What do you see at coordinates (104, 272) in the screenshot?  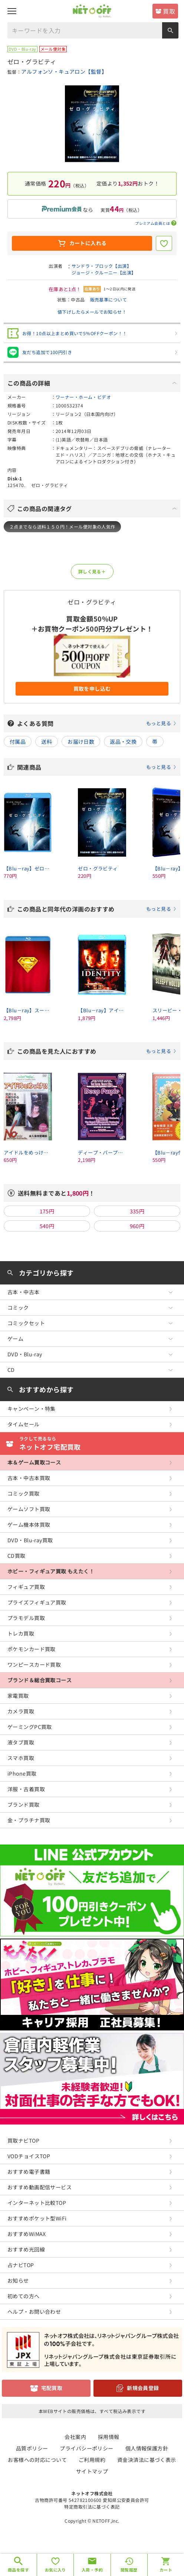 I see `ジョージ・クルーニー【出演】` at bounding box center [104, 272].